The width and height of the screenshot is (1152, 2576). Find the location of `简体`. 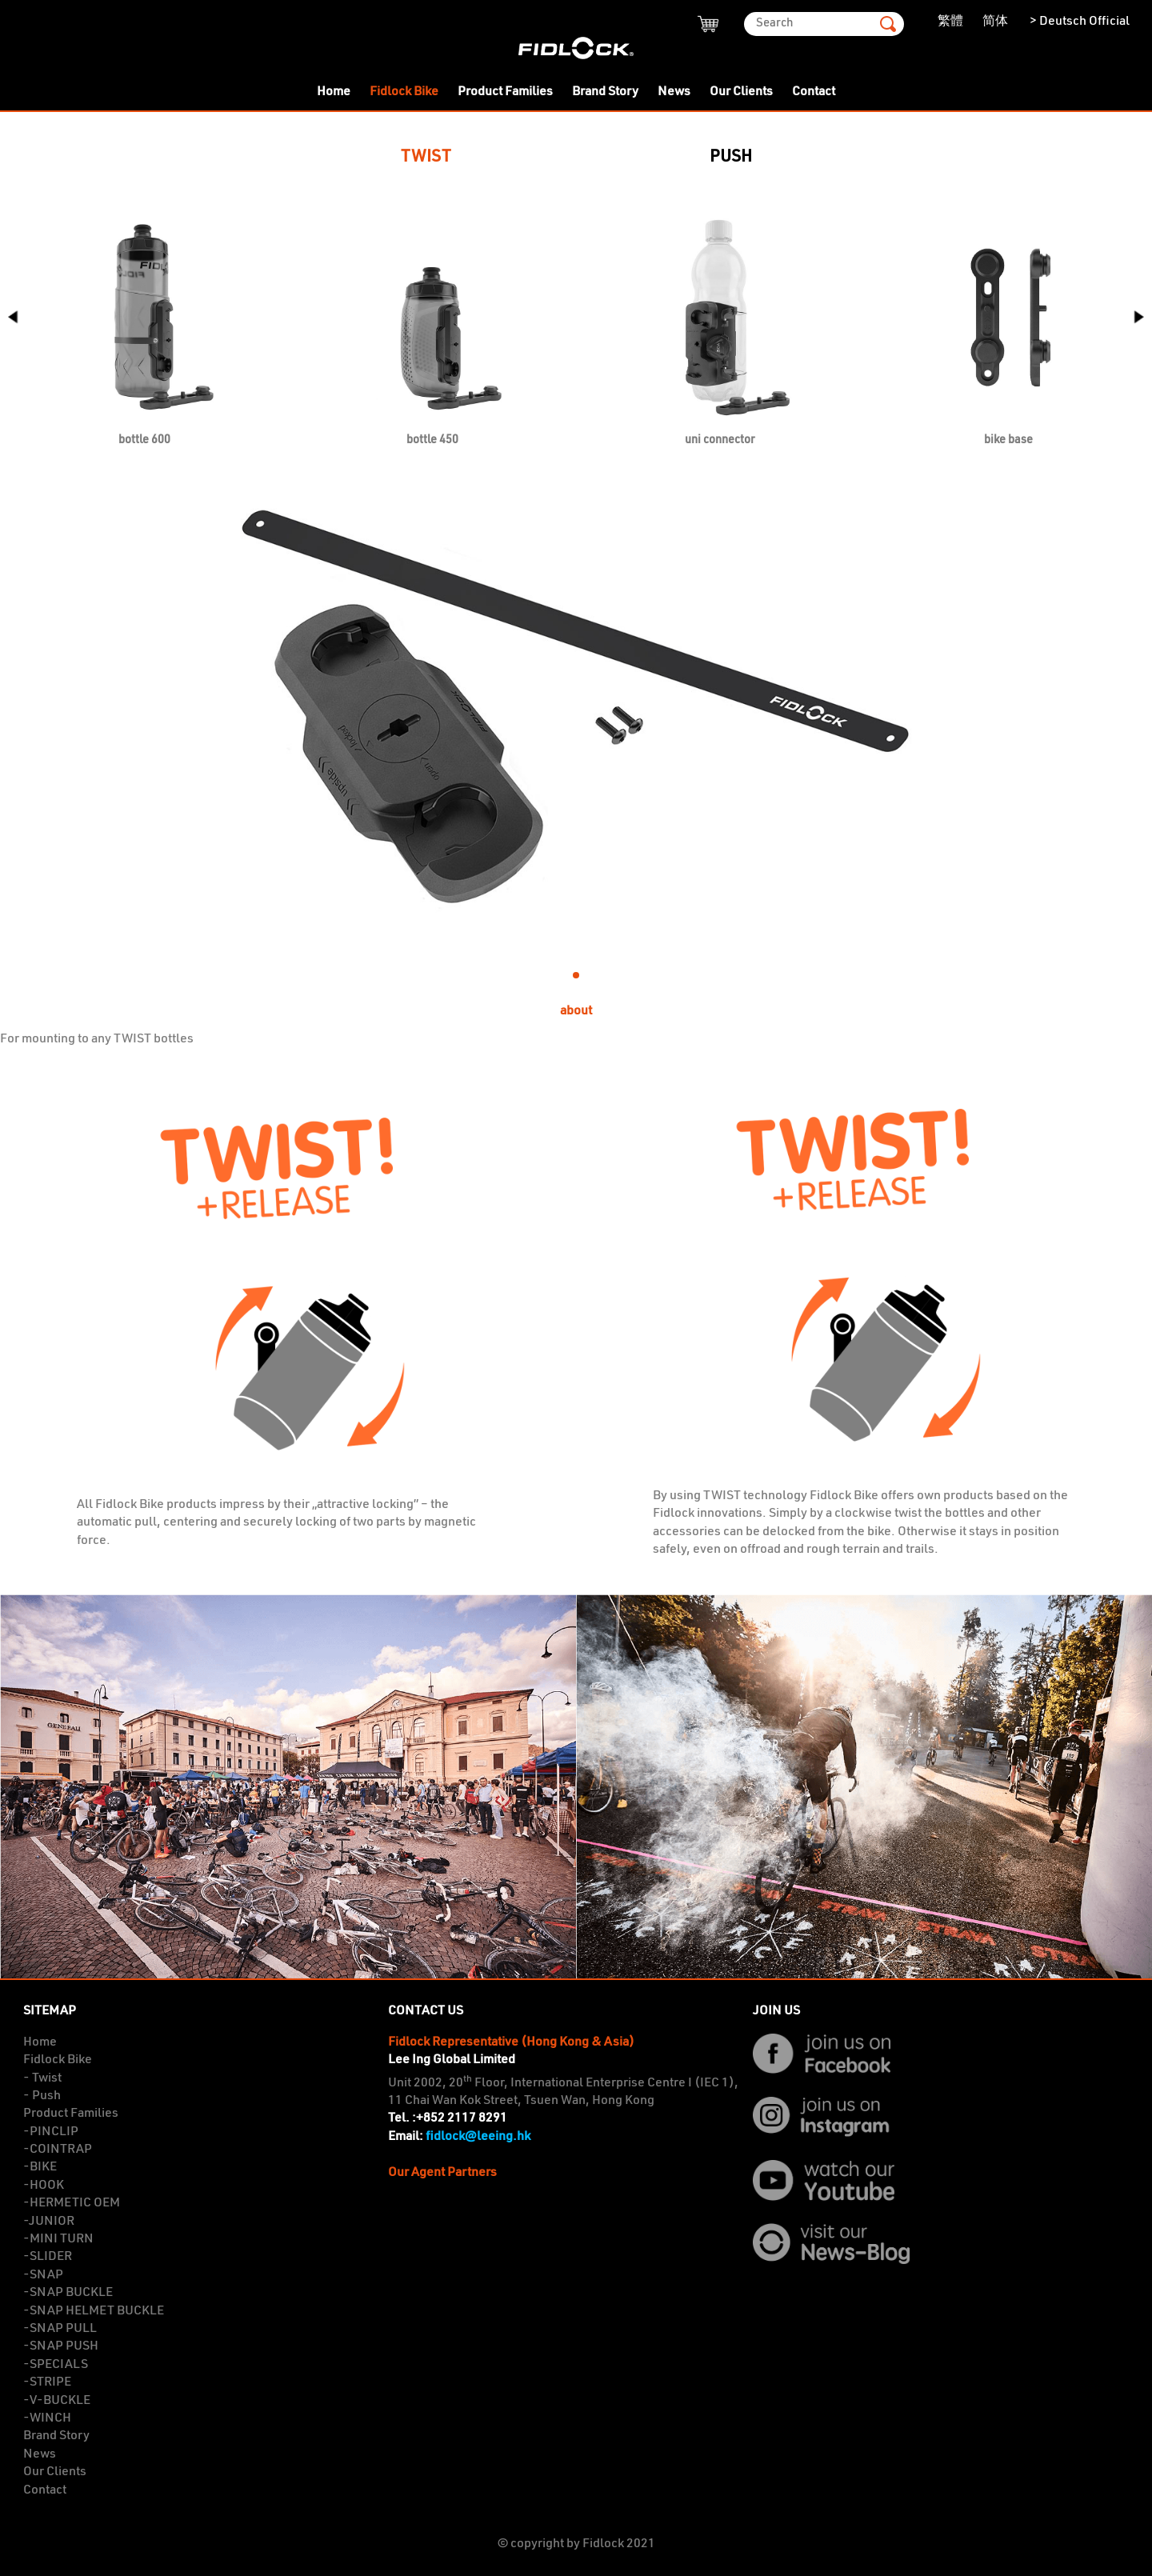

简体 is located at coordinates (995, 21).